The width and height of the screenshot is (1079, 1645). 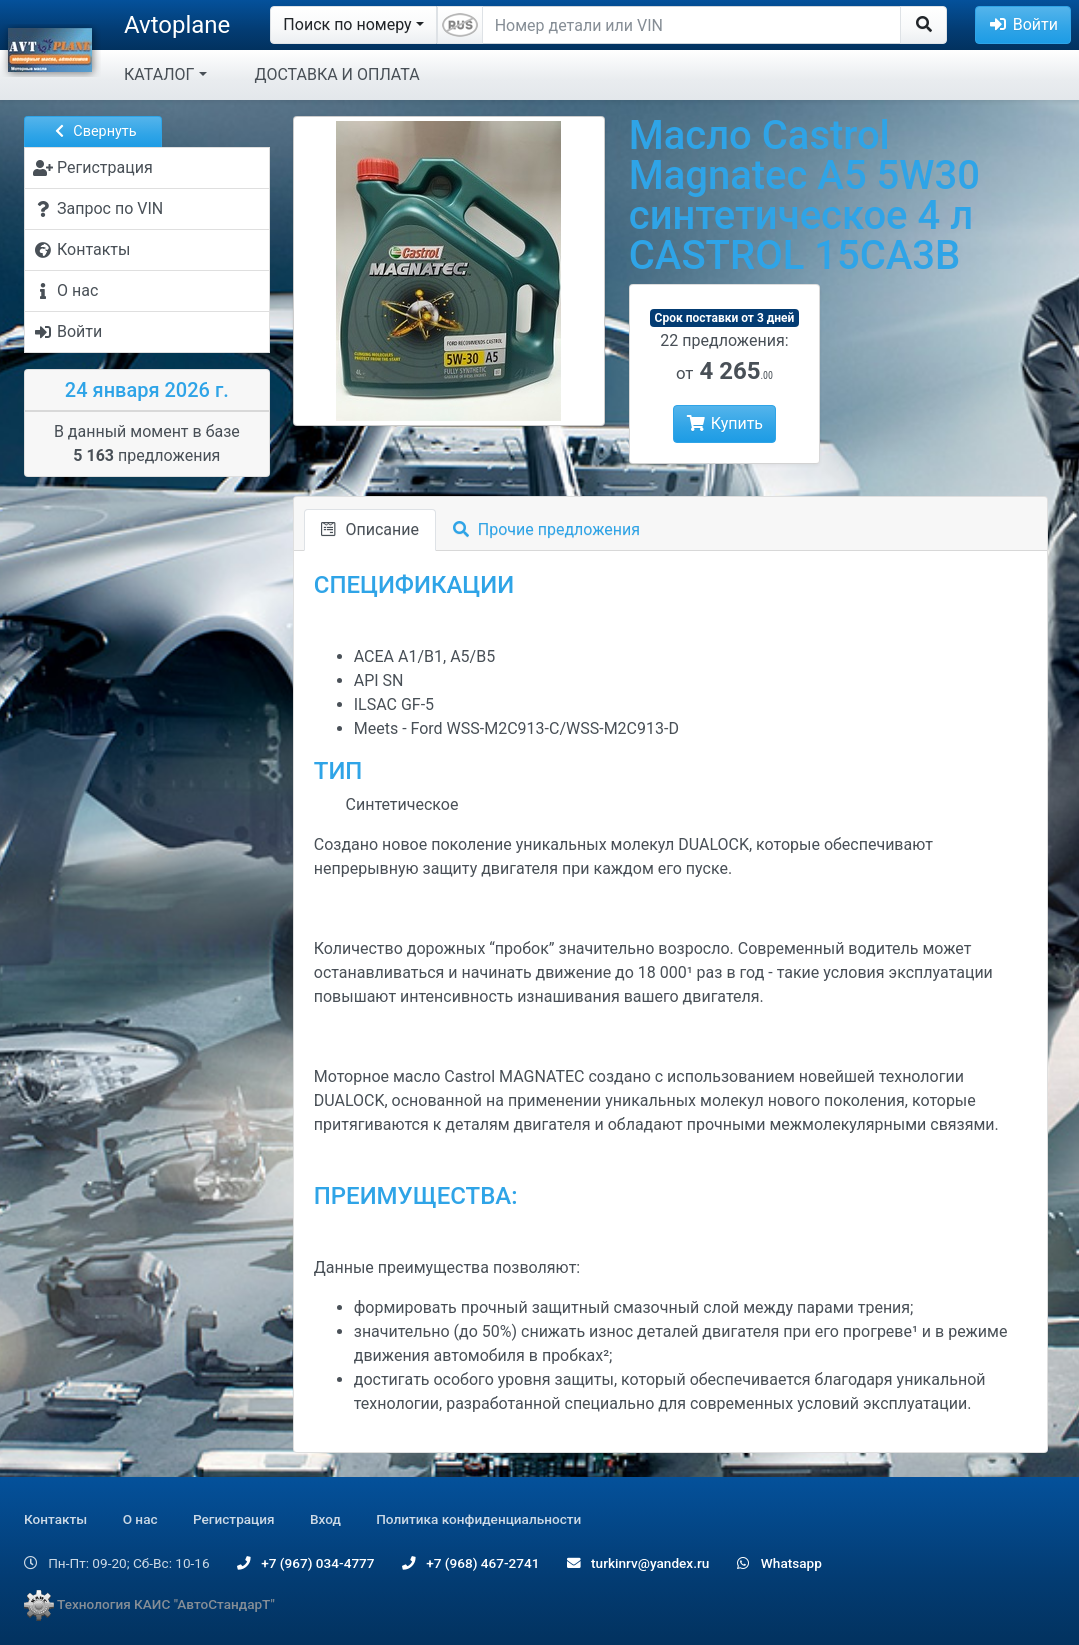 I want to click on Купить, so click(x=724, y=423).